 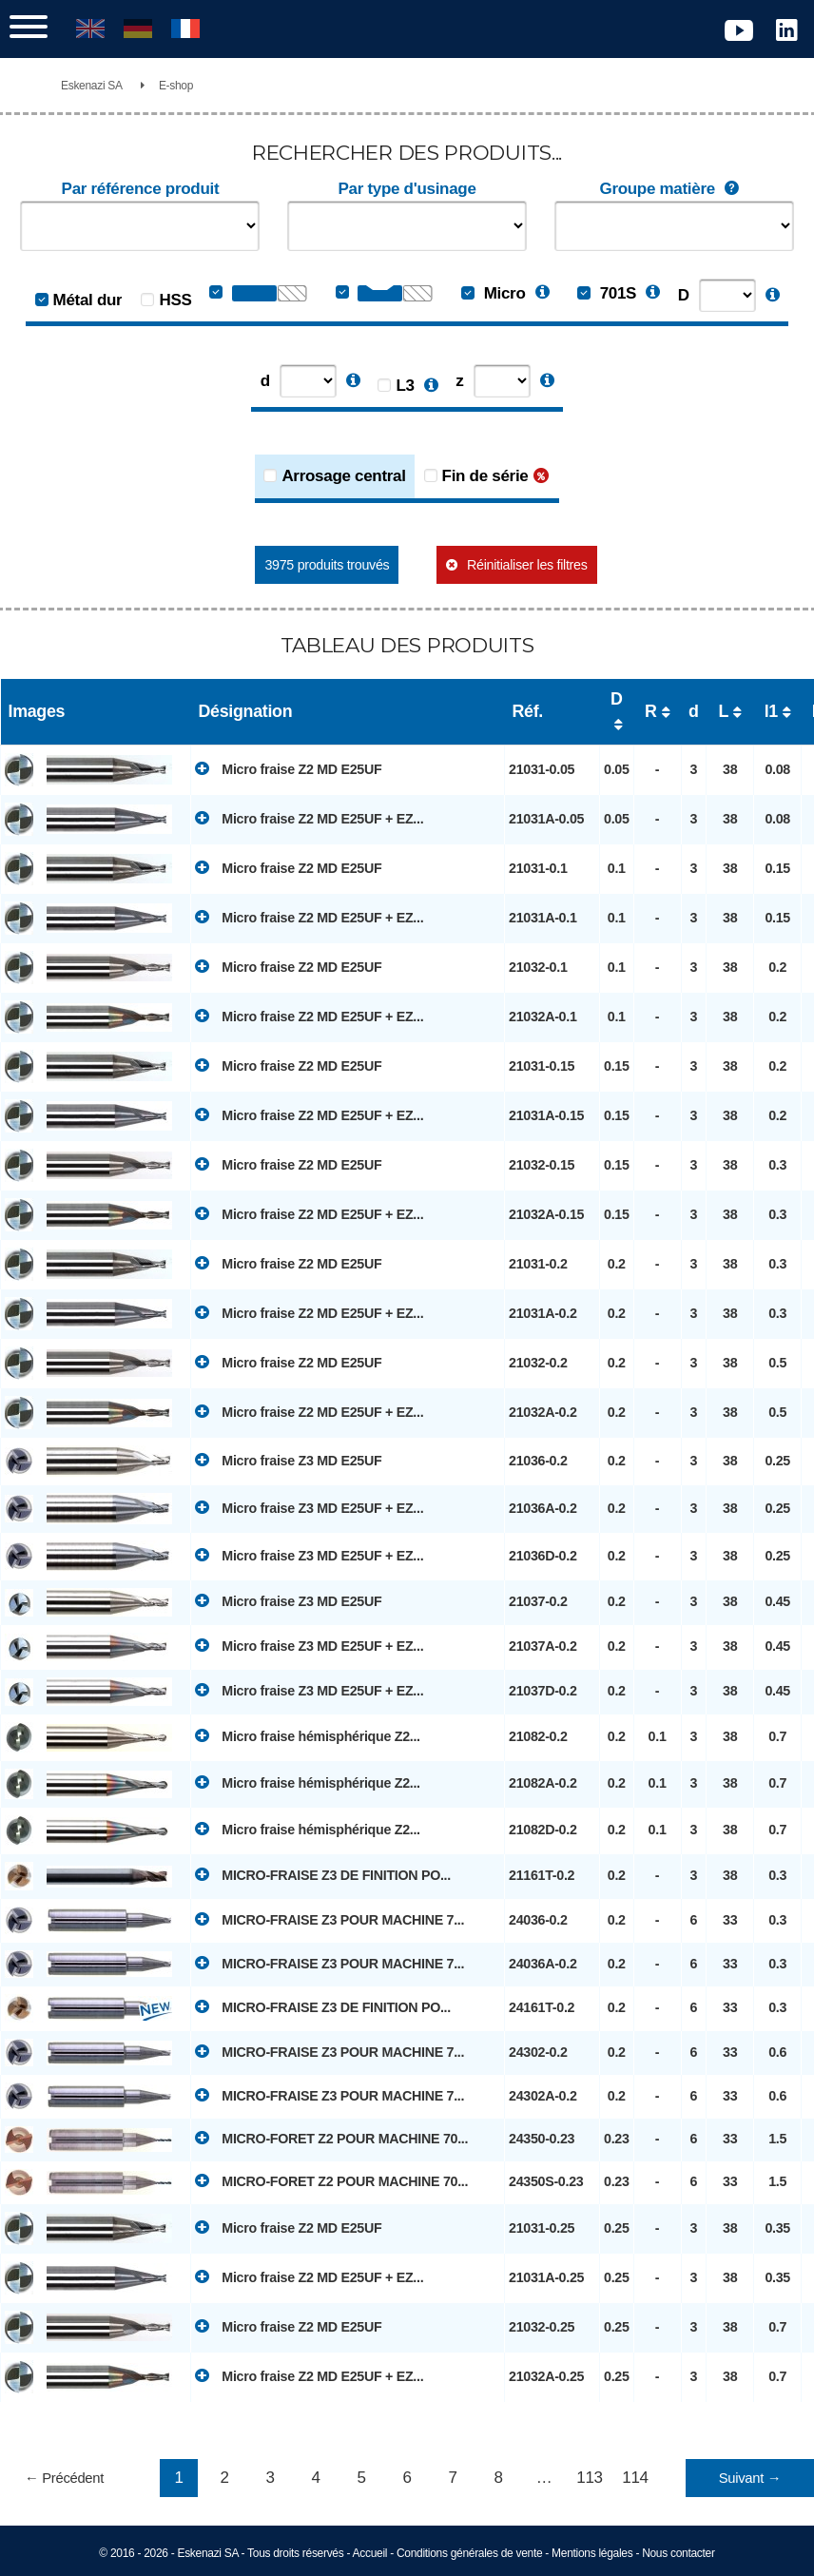 What do you see at coordinates (527, 564) in the screenshot?
I see `Réinitialiser les filtres` at bounding box center [527, 564].